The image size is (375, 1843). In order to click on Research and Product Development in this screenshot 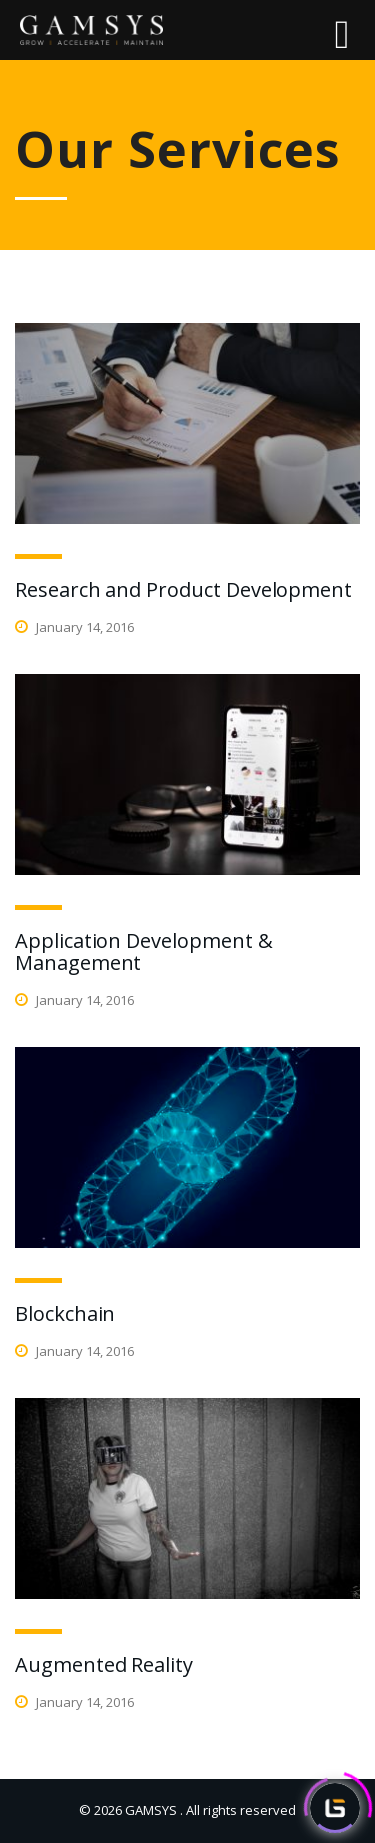, I will do `click(183, 589)`.